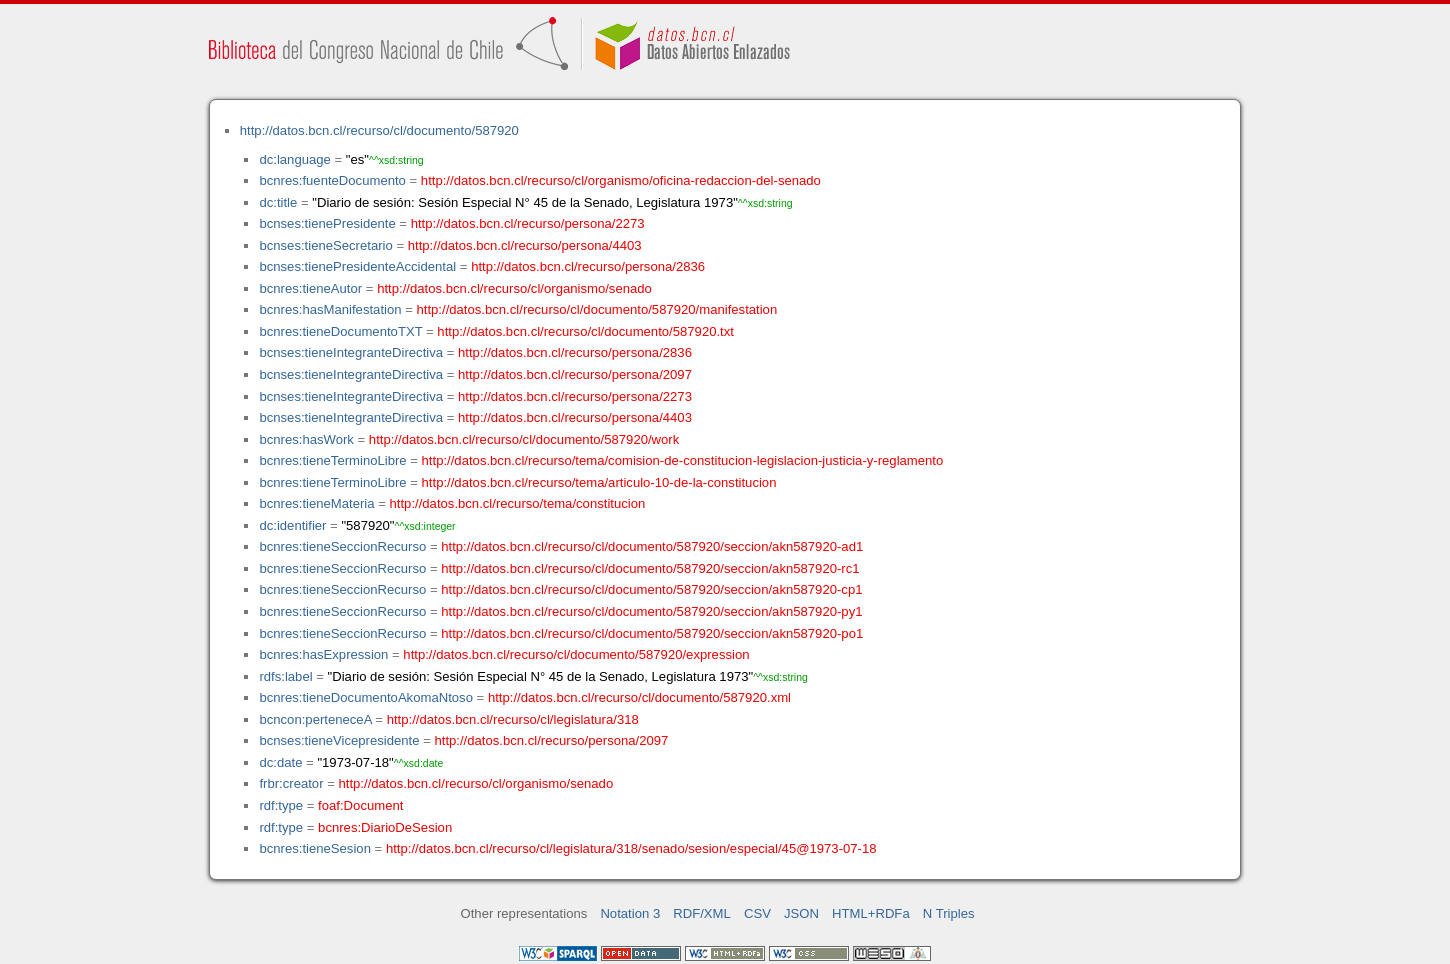 Image resolution: width=1450 pixels, height=964 pixels. Describe the element at coordinates (292, 525) in the screenshot. I see `dc:identifier` at that location.